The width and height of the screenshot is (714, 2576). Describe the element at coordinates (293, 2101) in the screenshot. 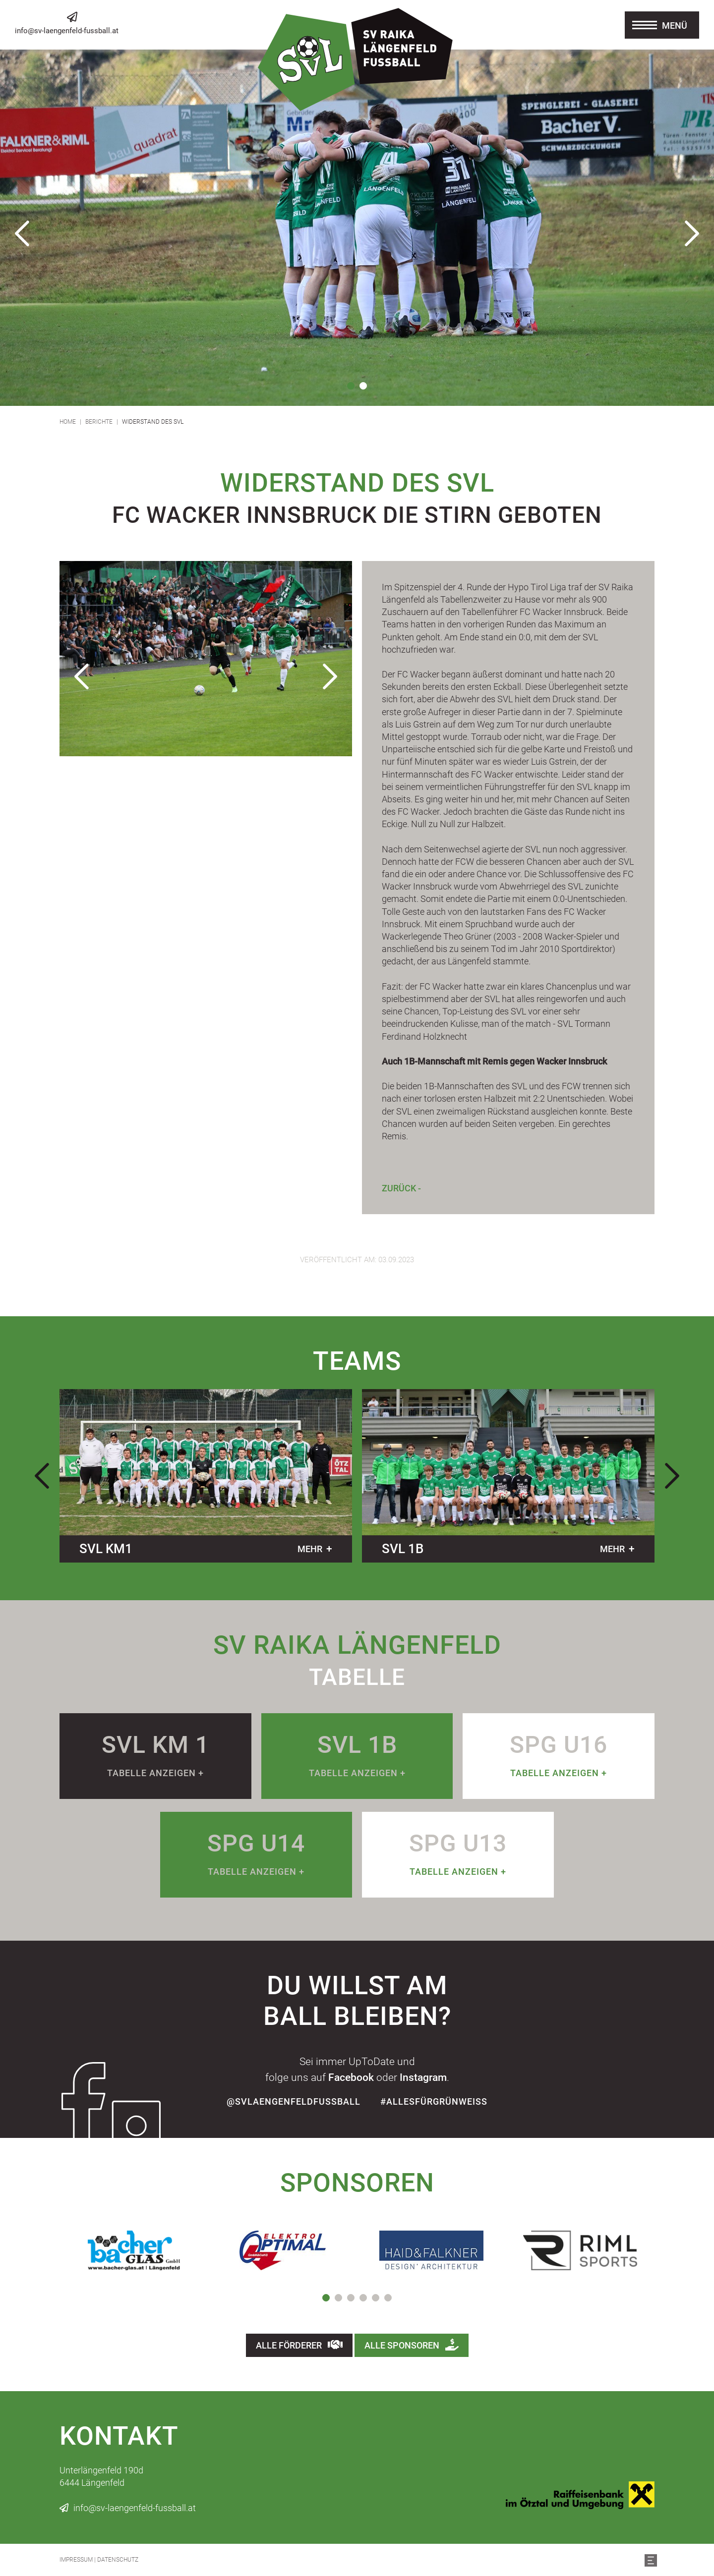

I see `@SvLaengenfeldFussball` at that location.